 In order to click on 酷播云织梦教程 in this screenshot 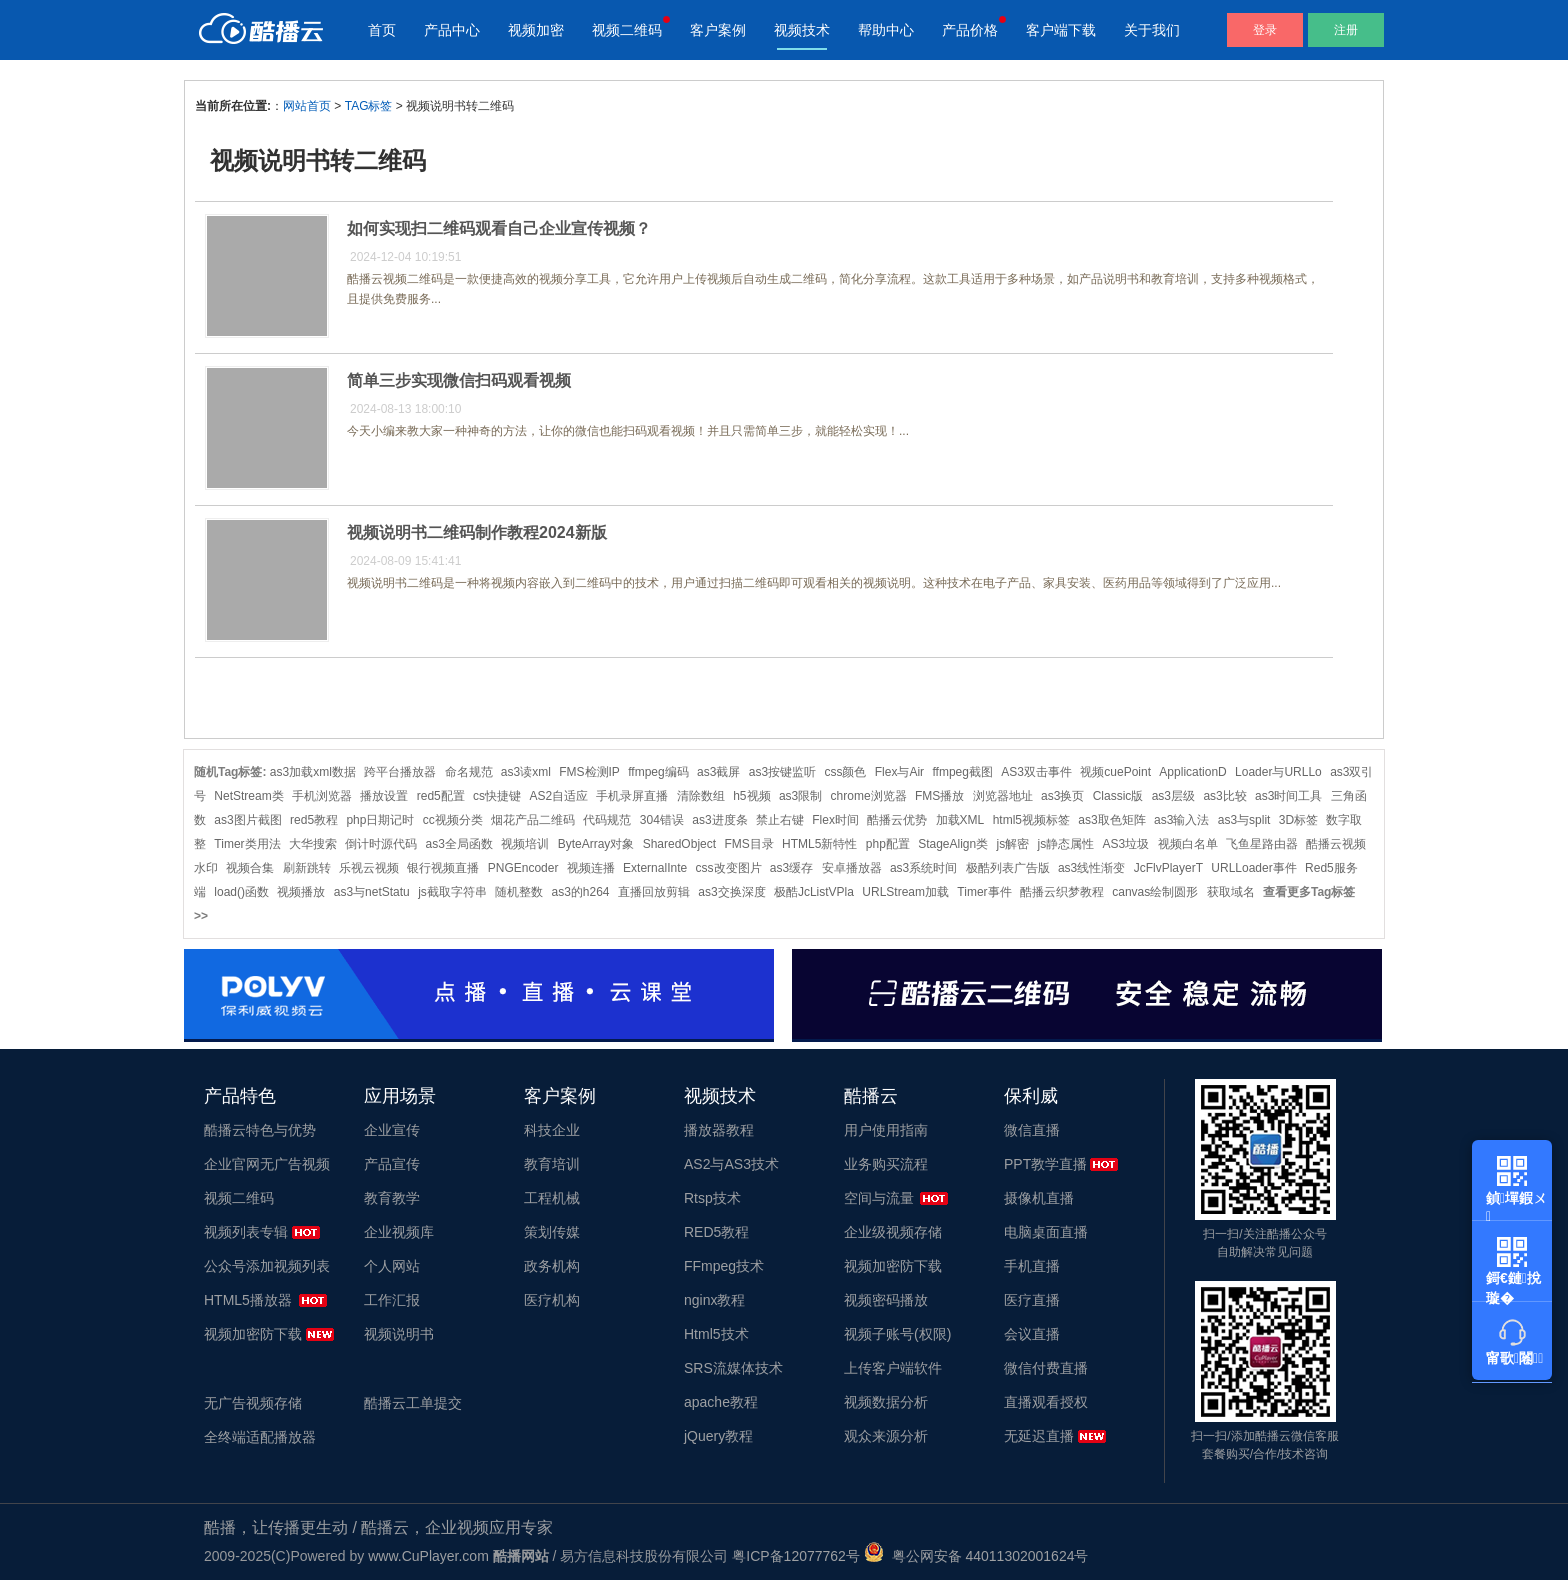, I will do `click(1062, 892)`.